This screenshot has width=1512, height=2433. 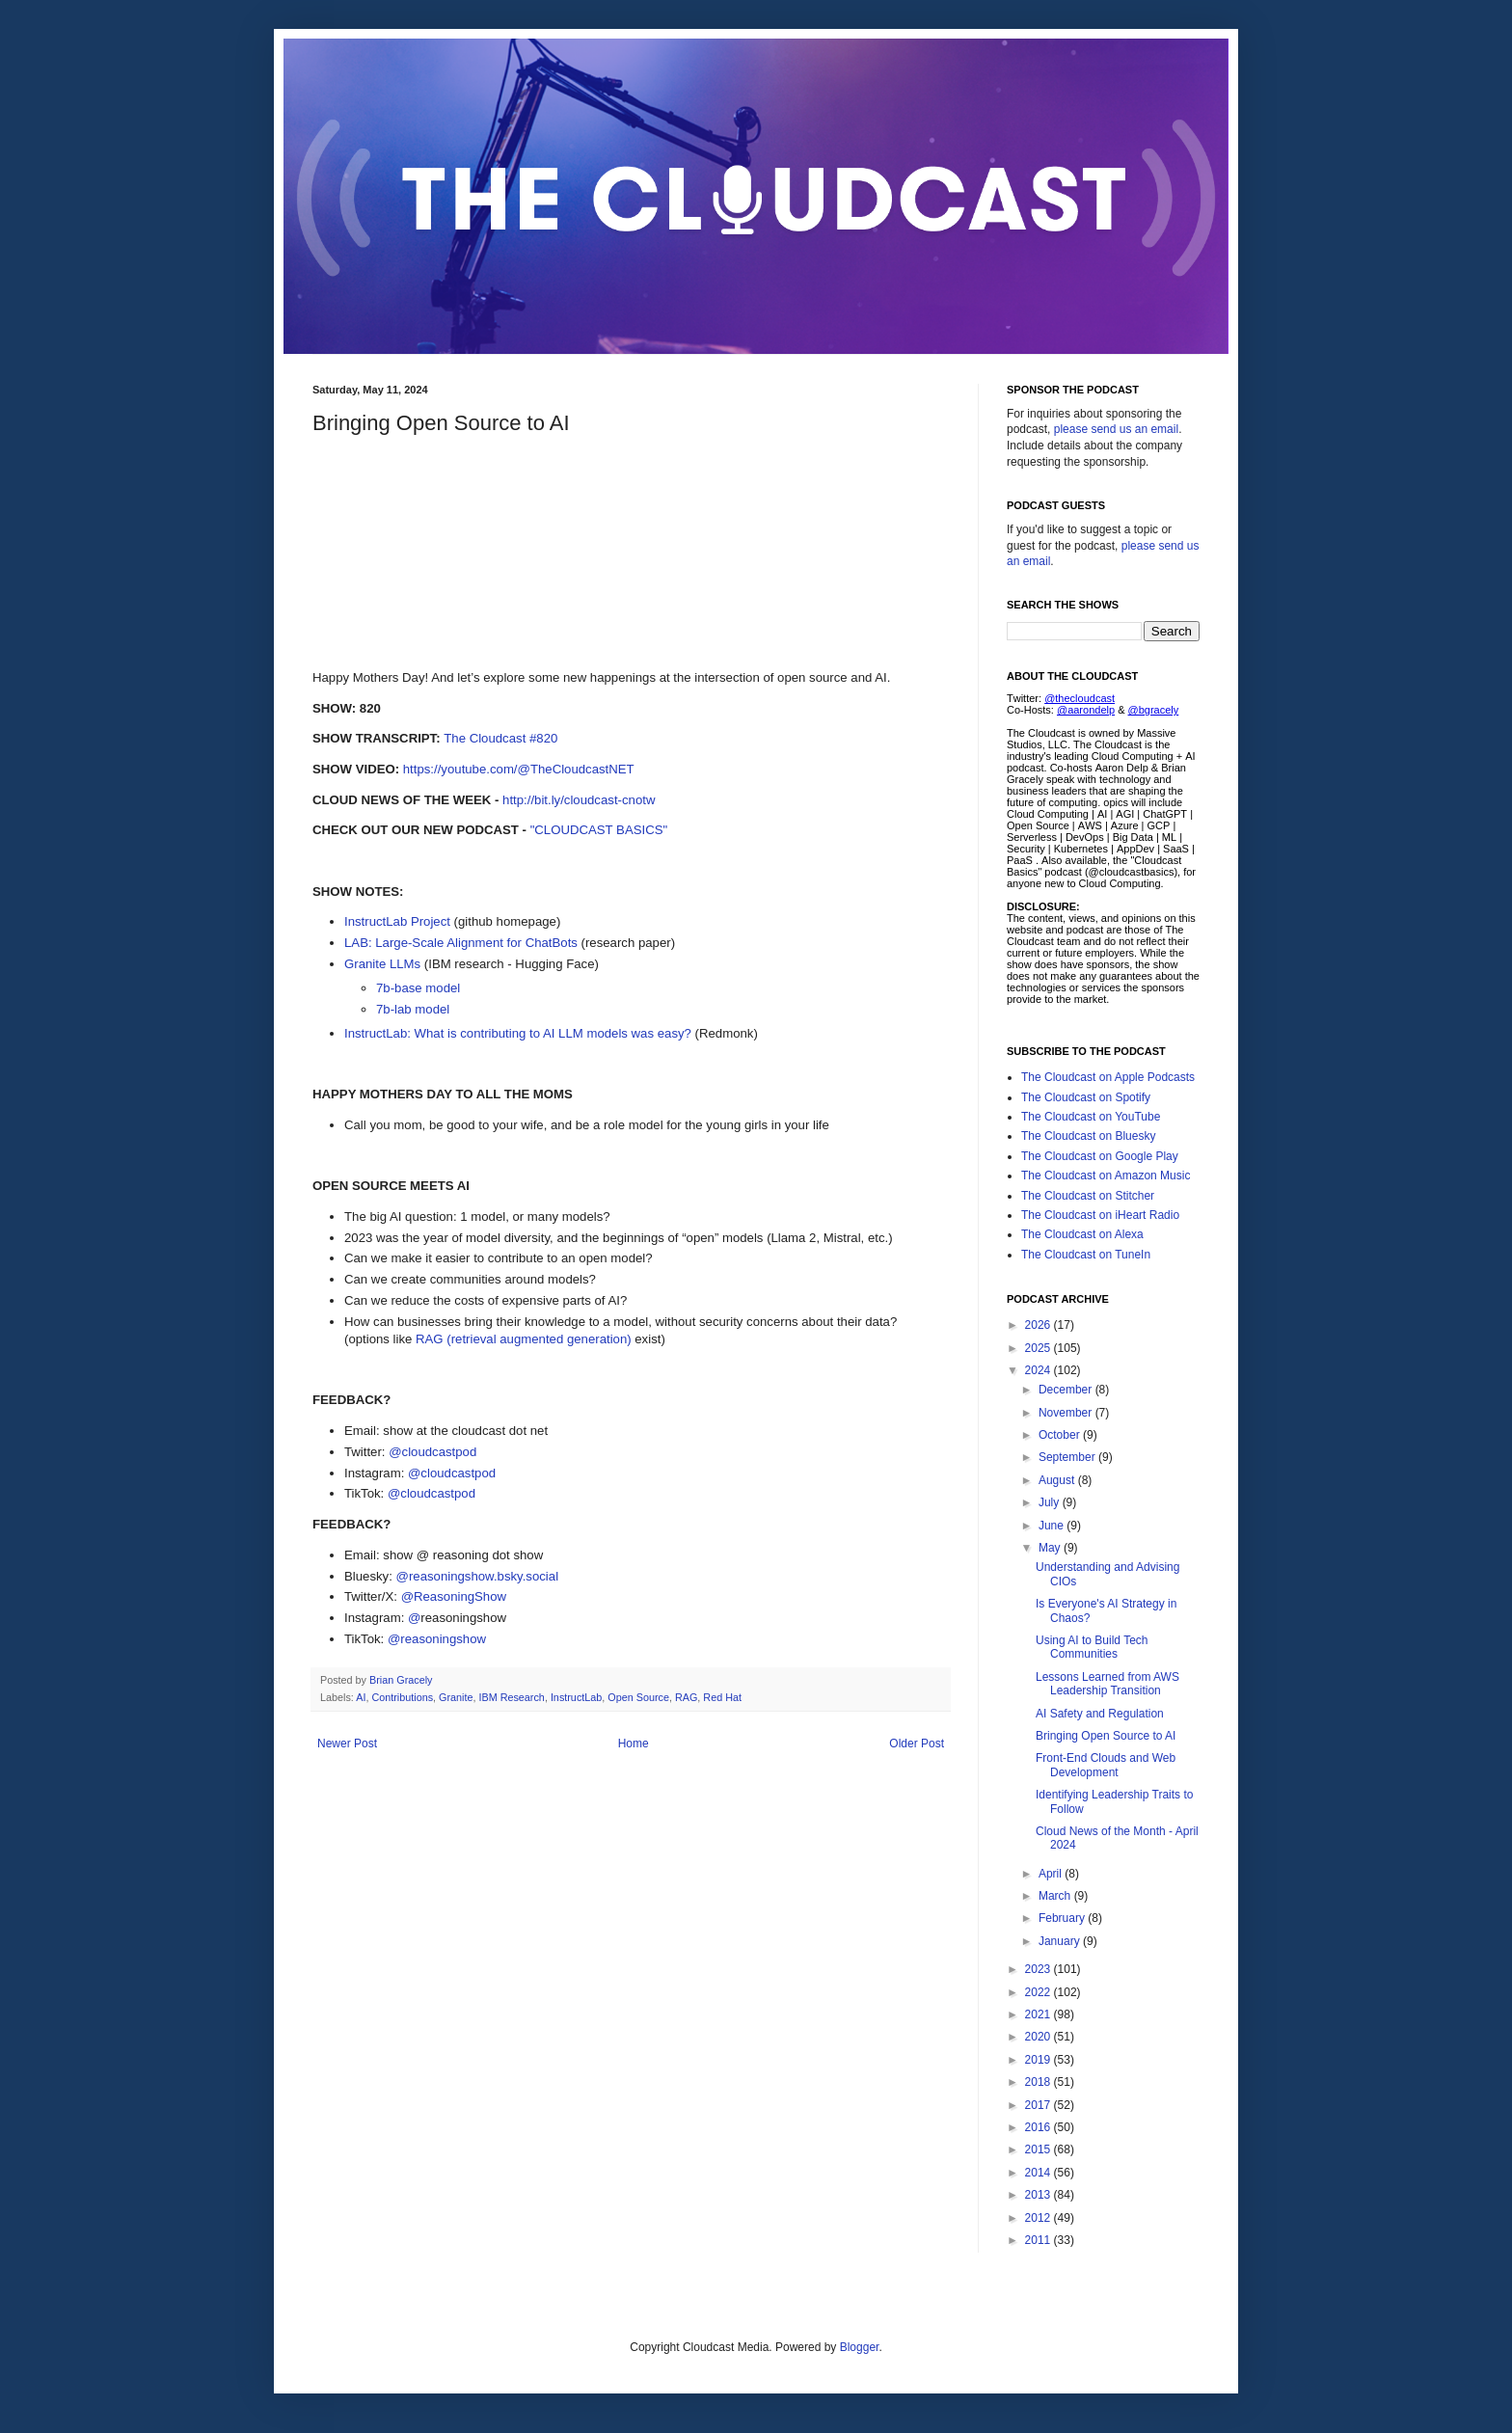 What do you see at coordinates (1039, 2218) in the screenshot?
I see `2012` at bounding box center [1039, 2218].